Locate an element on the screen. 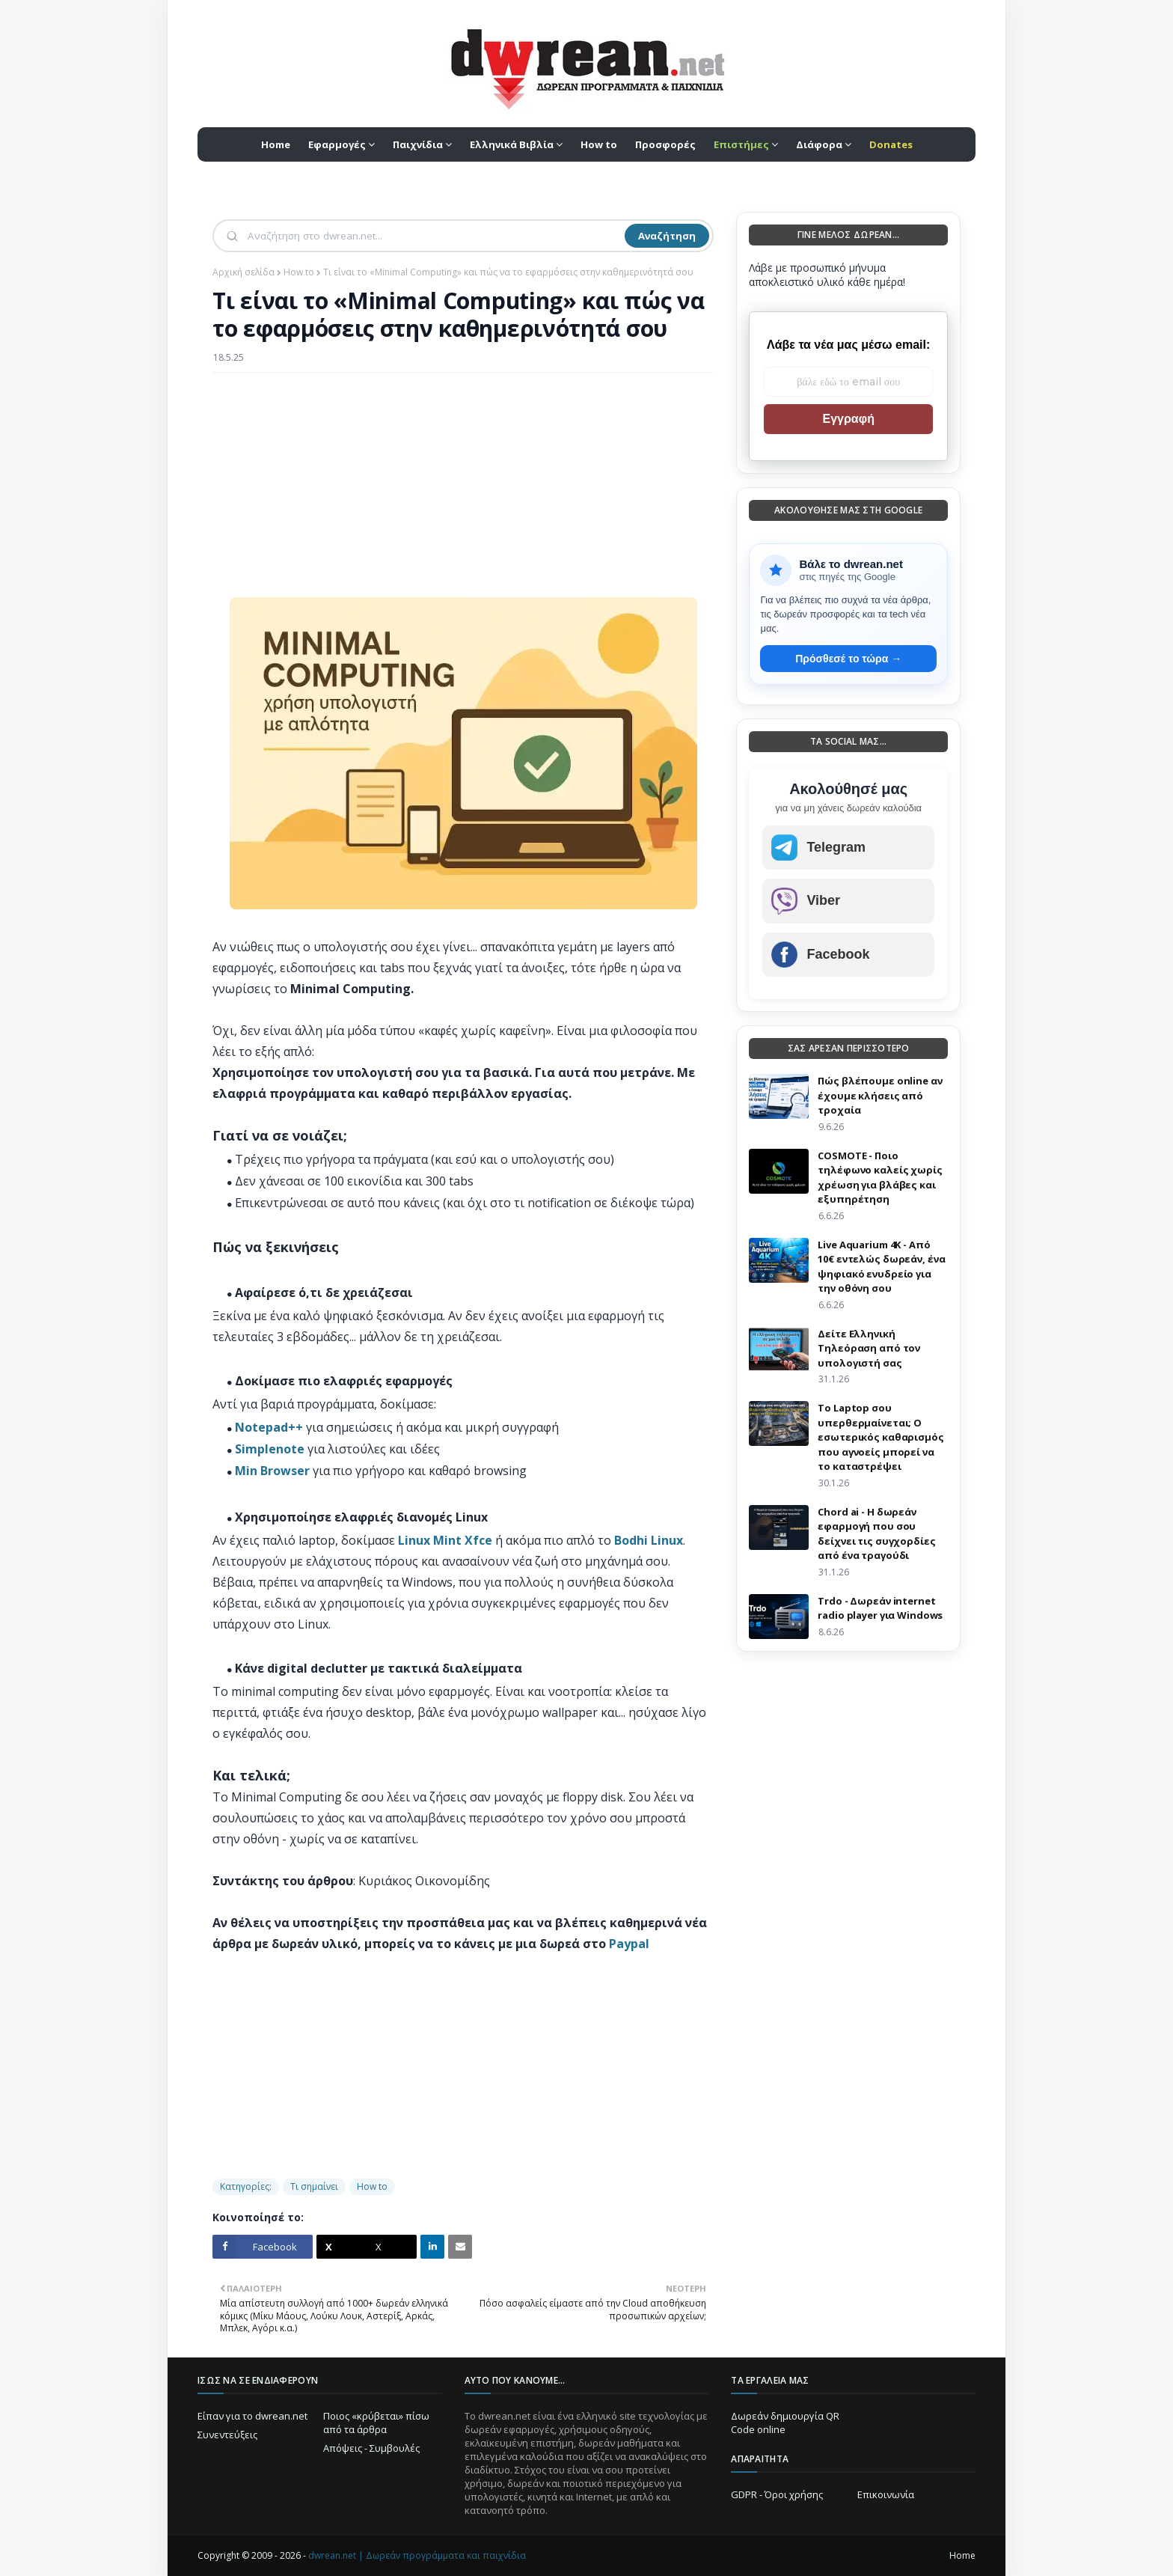  Trdo - Δωρεάν internet radio player για Windows is located at coordinates (880, 1608).